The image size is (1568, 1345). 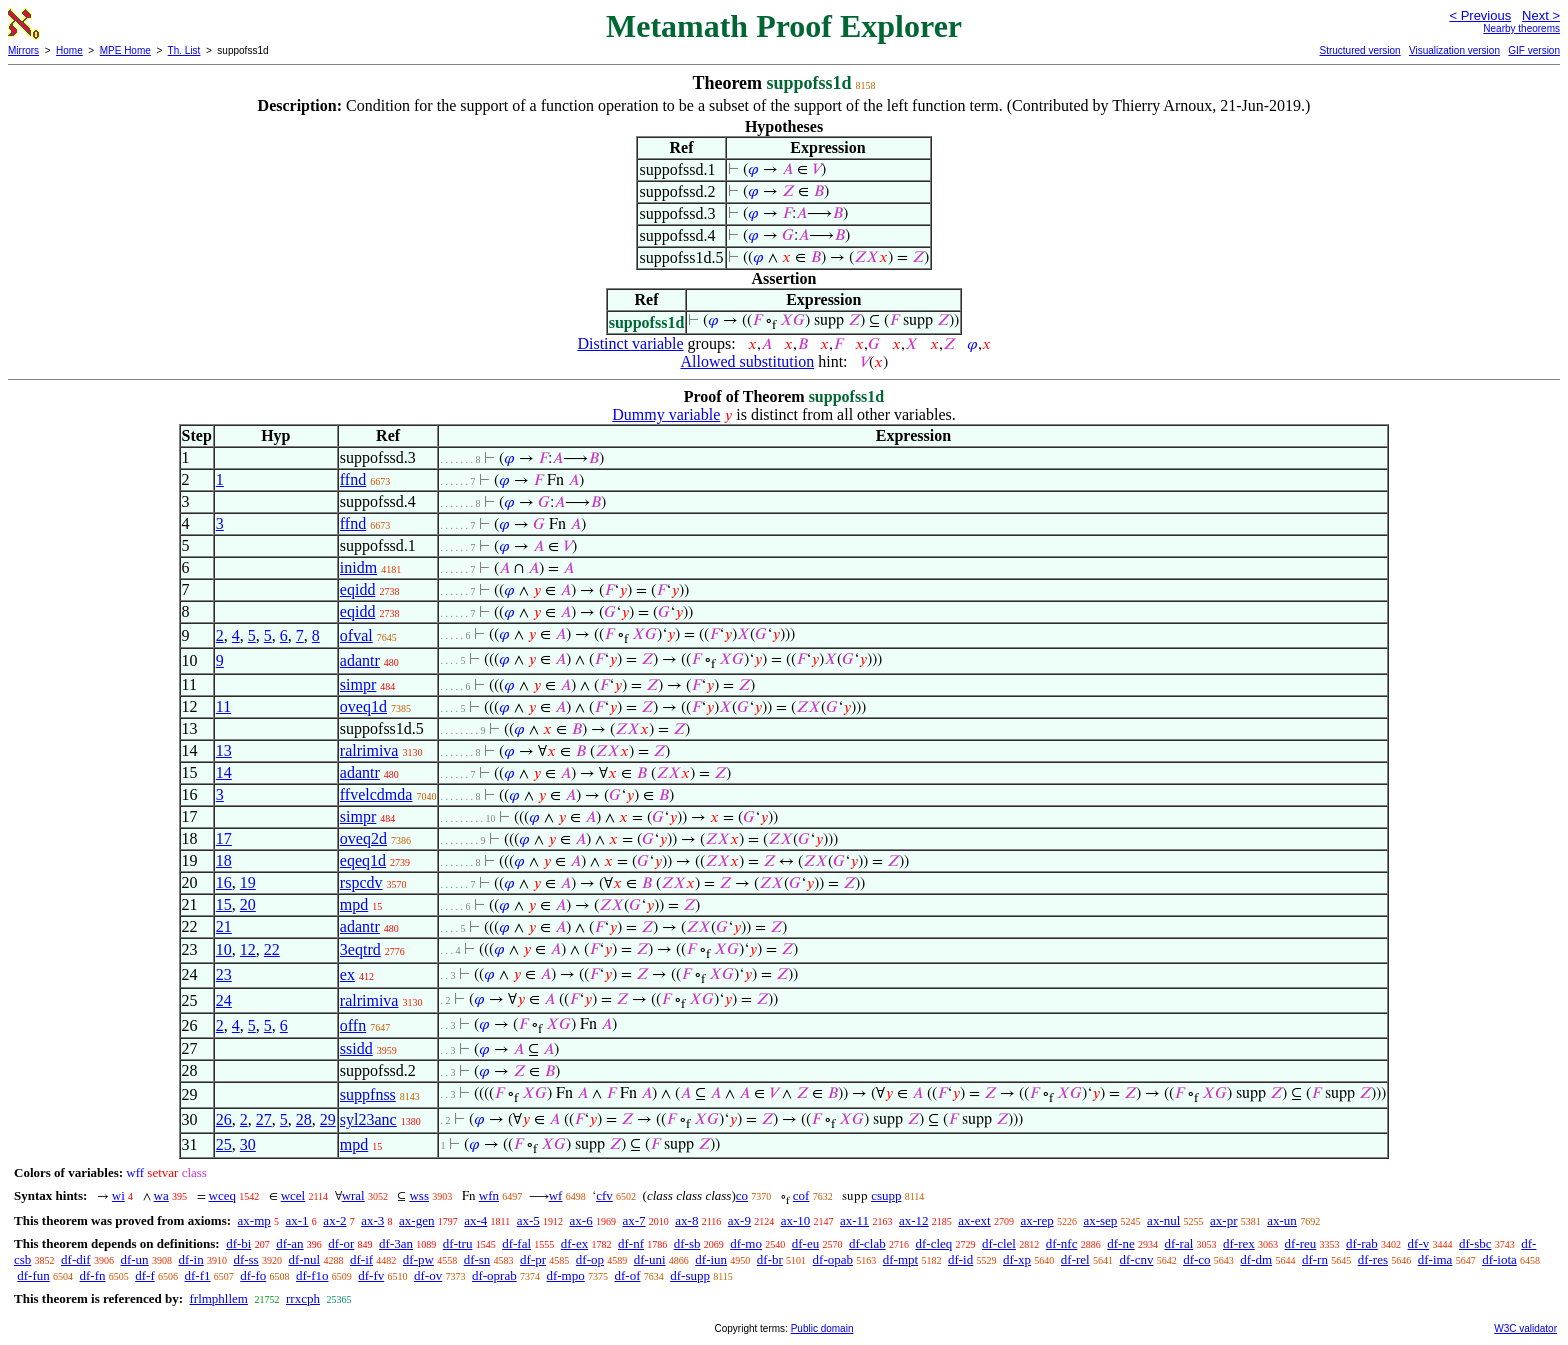 I want to click on 23, so click(x=224, y=974).